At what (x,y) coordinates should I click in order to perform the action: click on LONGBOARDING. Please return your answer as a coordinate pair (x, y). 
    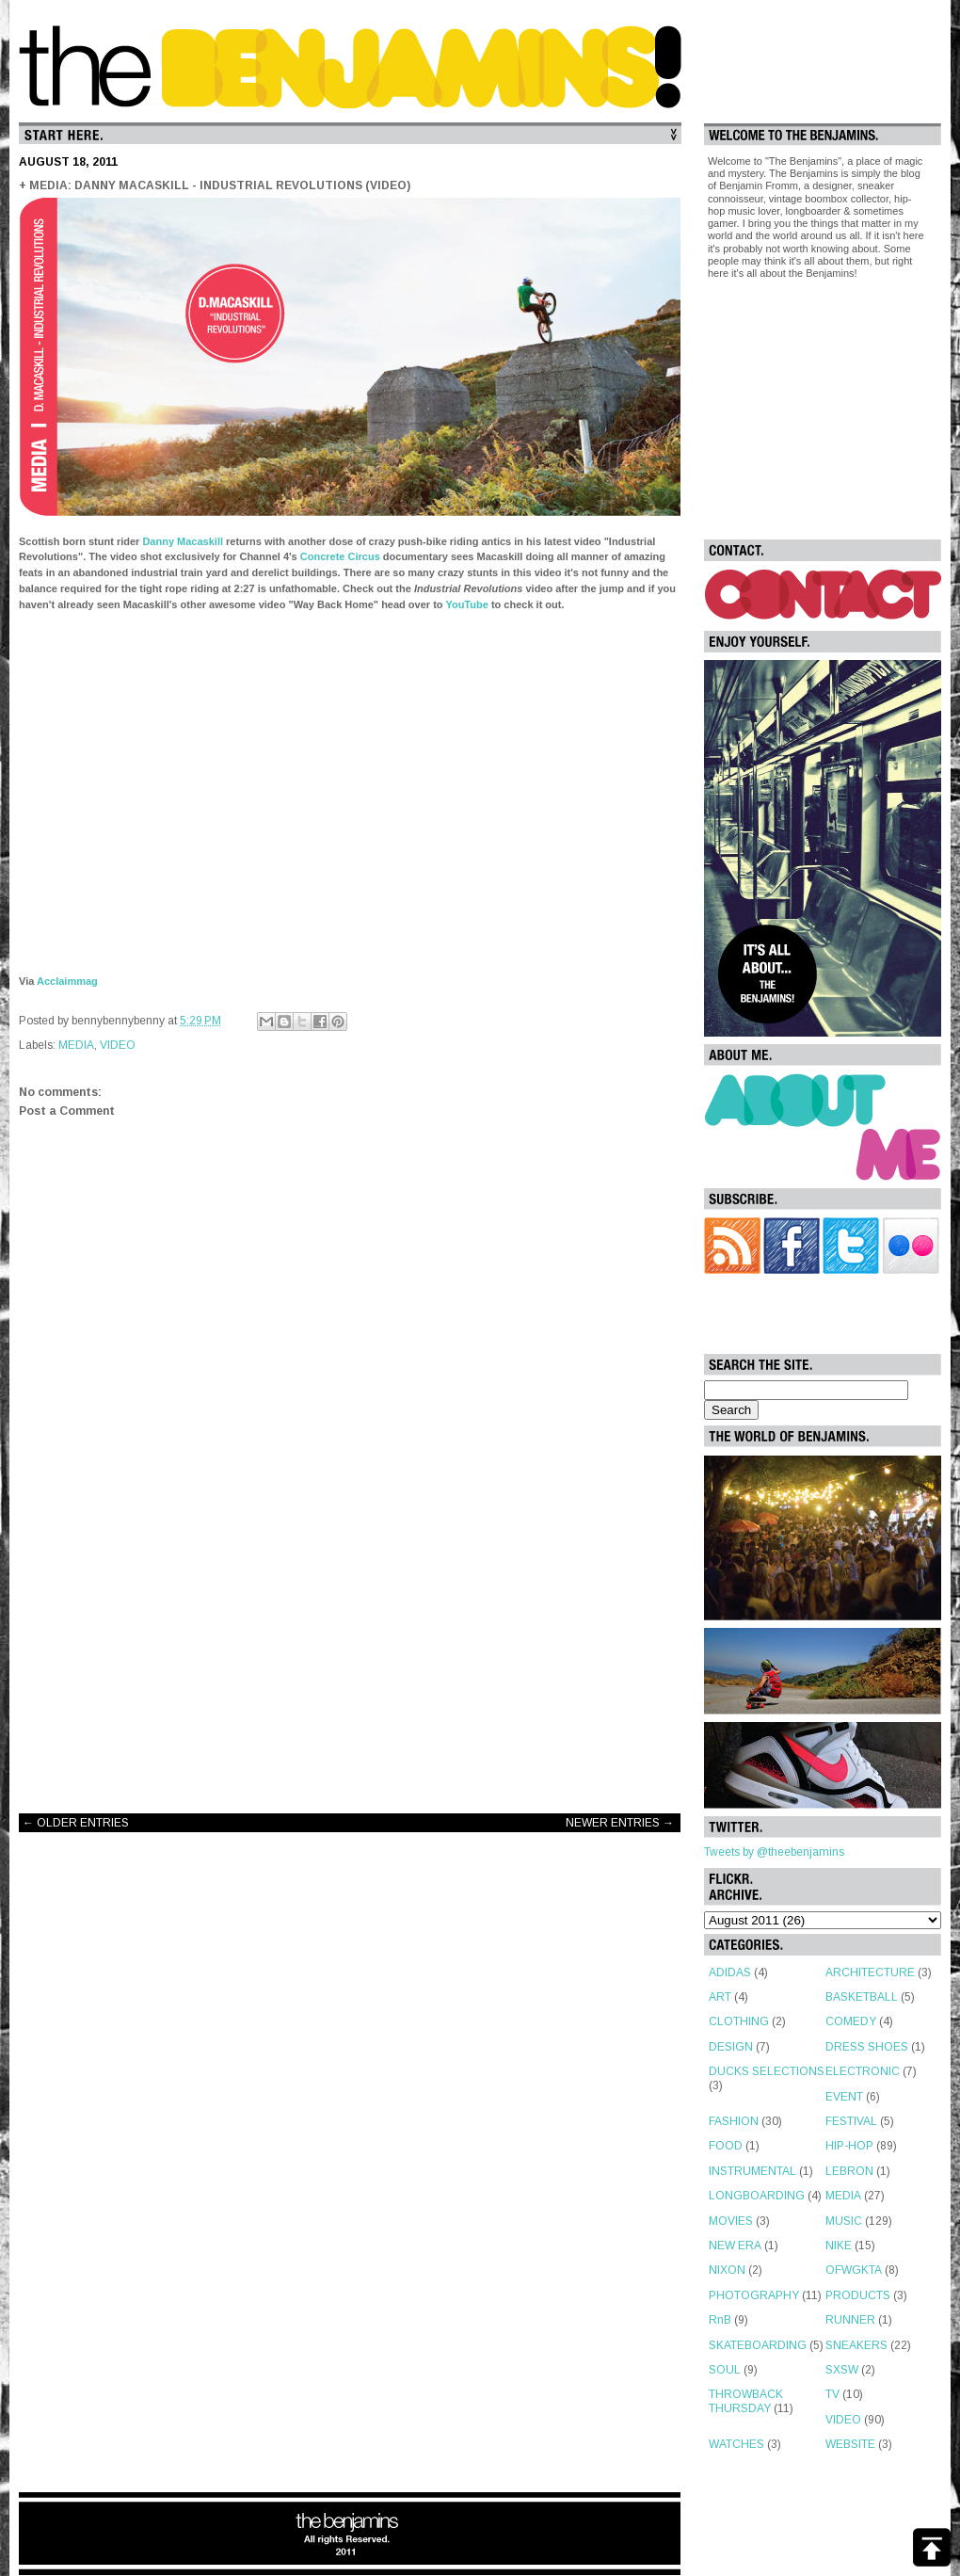
    Looking at the image, I should click on (757, 2195).